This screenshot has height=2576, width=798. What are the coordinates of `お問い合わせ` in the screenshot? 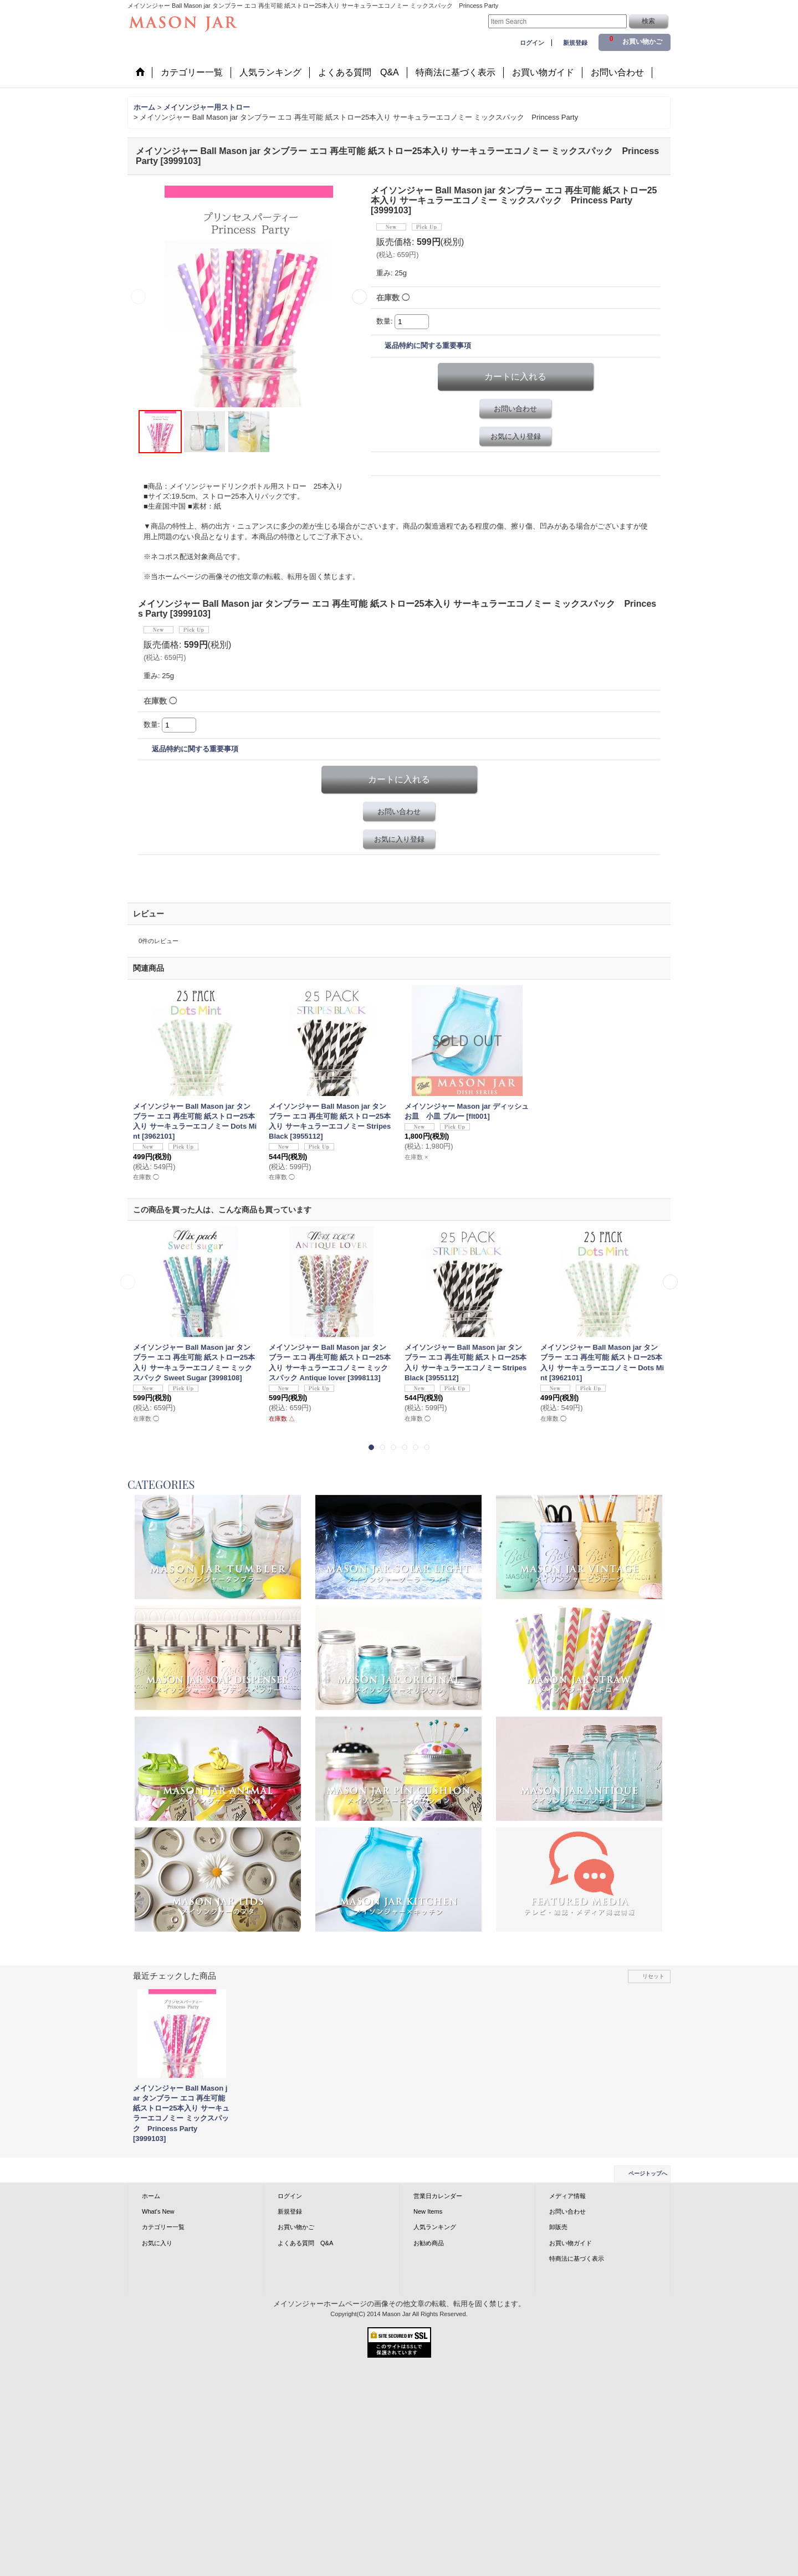 It's located at (515, 408).